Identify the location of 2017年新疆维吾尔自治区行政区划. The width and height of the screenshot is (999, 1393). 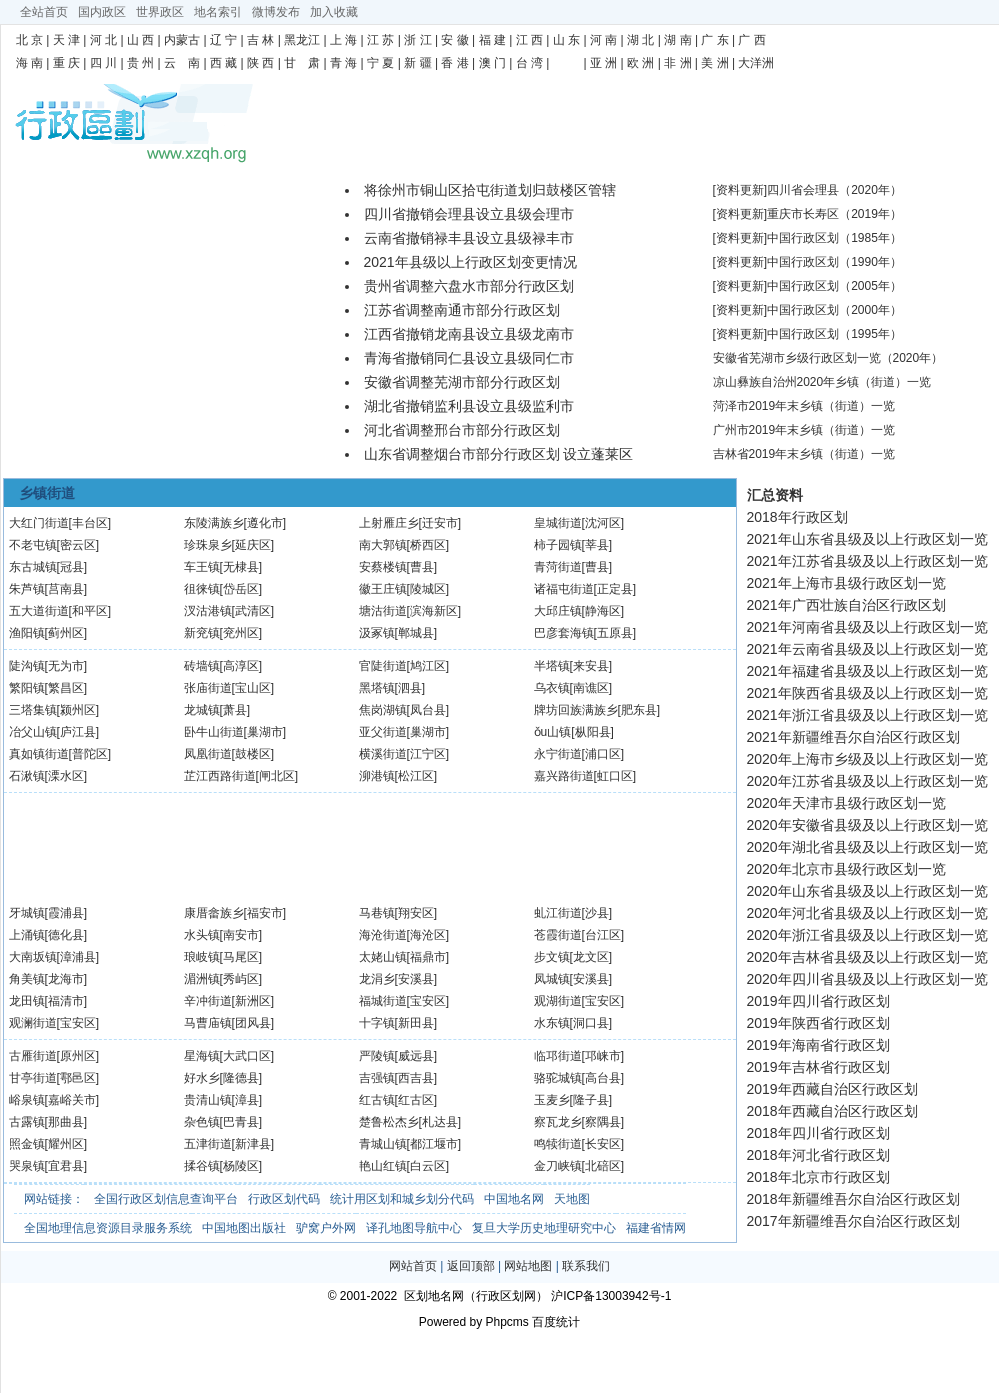
(853, 1221).